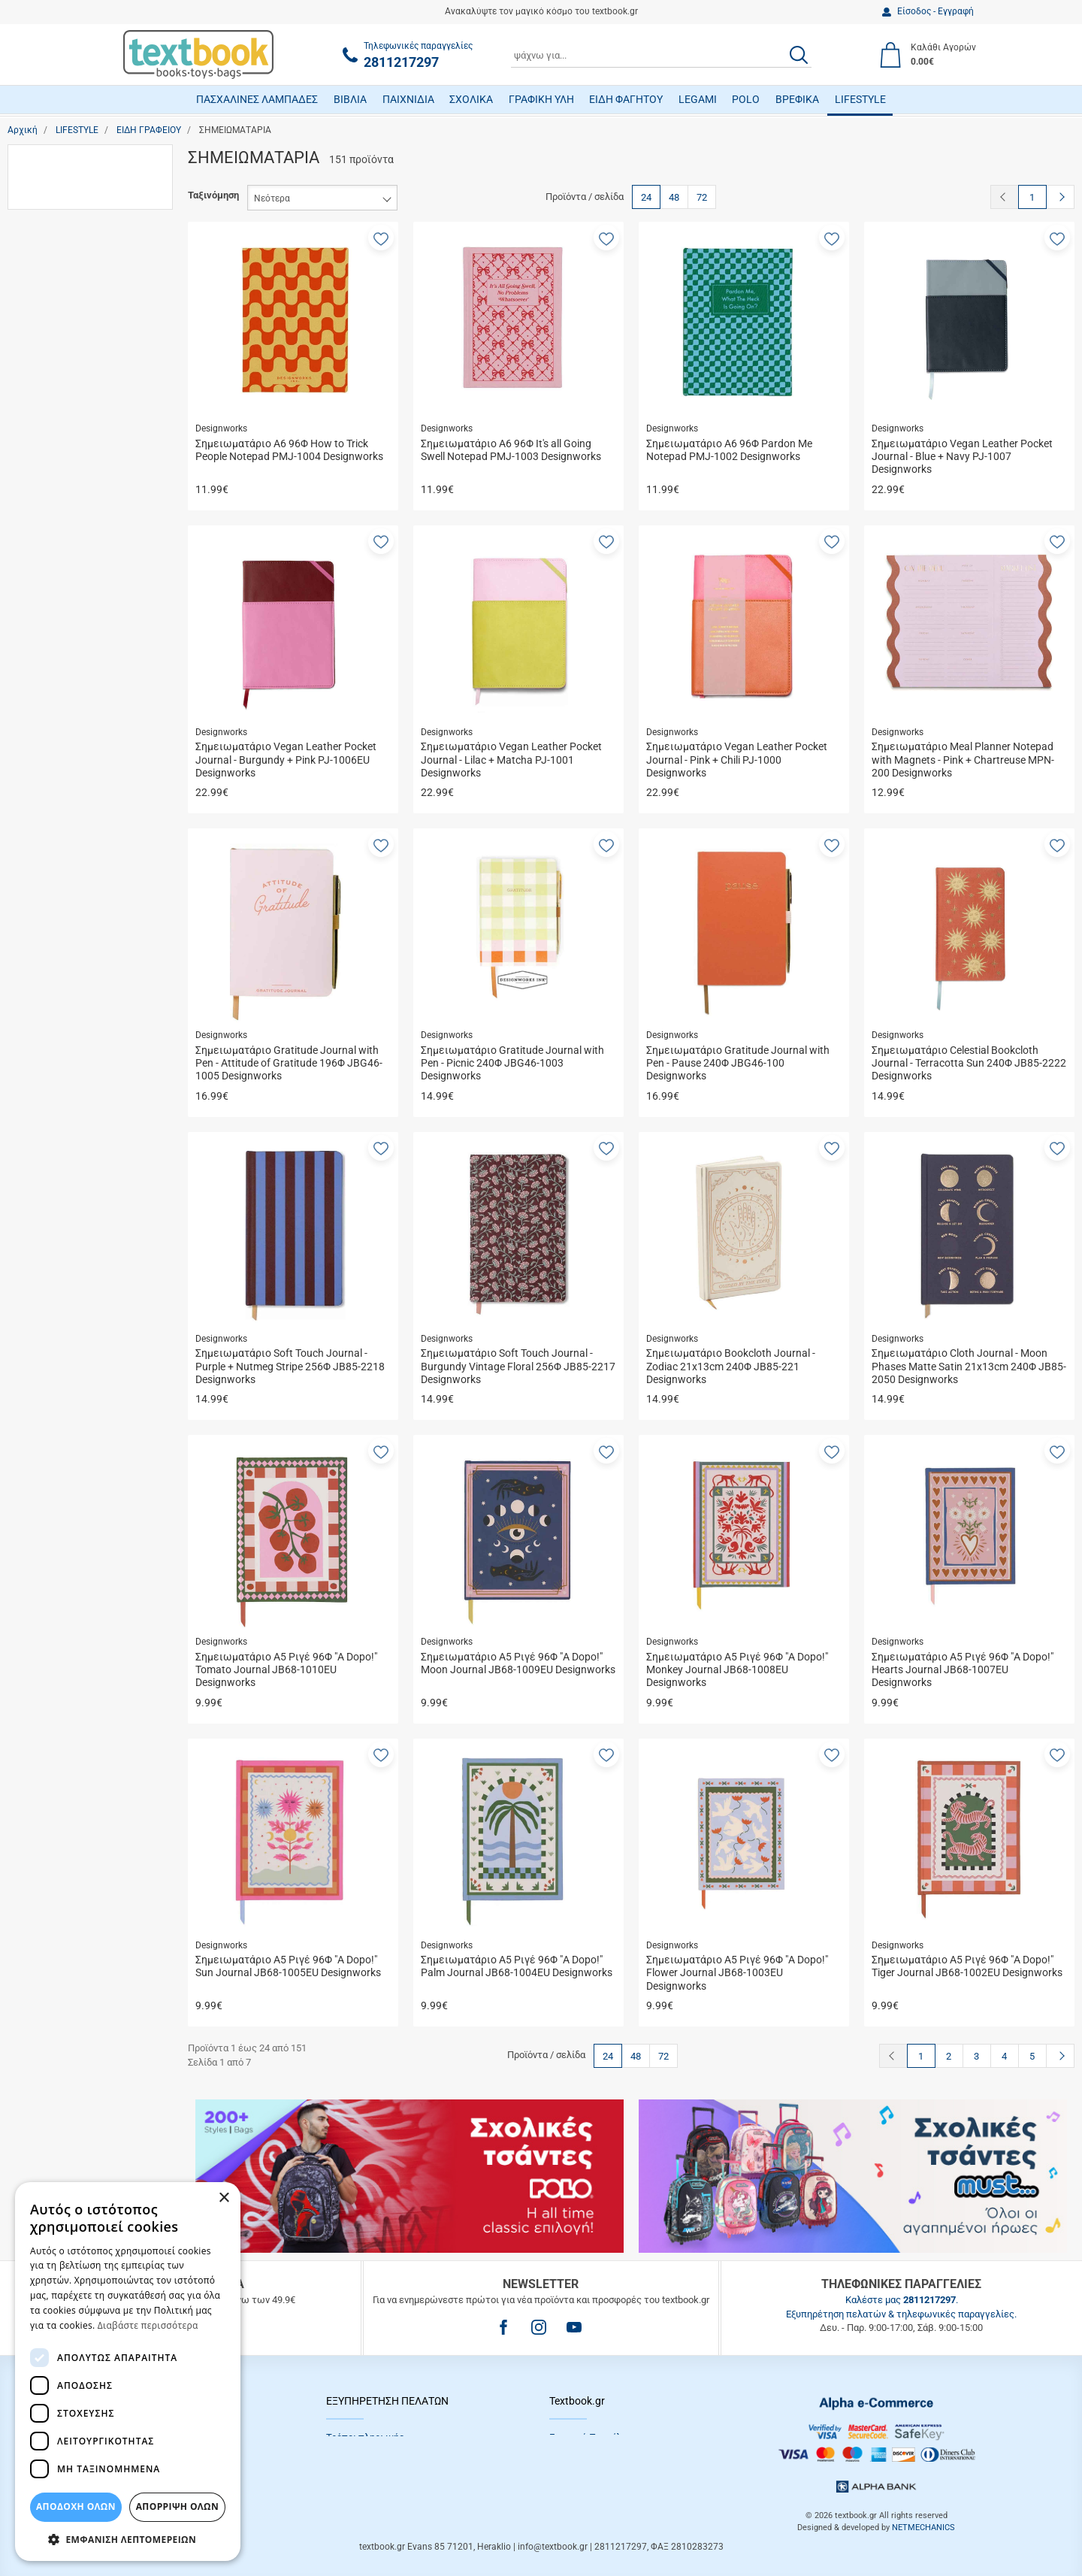 The image size is (1082, 2576). Describe the element at coordinates (61, 317) in the screenshot. I see `Τετράδια` at that location.